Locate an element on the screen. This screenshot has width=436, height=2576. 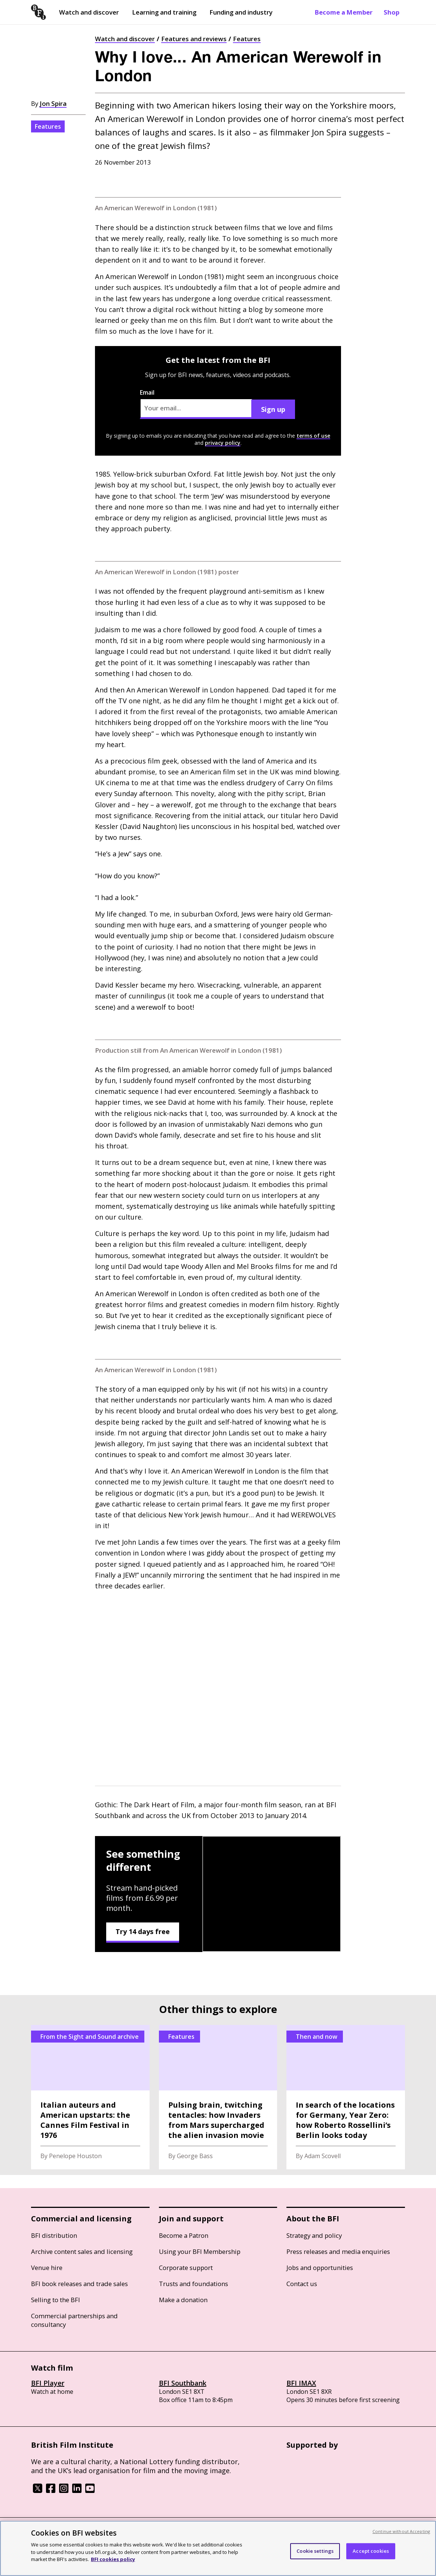
Cookie settings is located at coordinates (315, 2551).